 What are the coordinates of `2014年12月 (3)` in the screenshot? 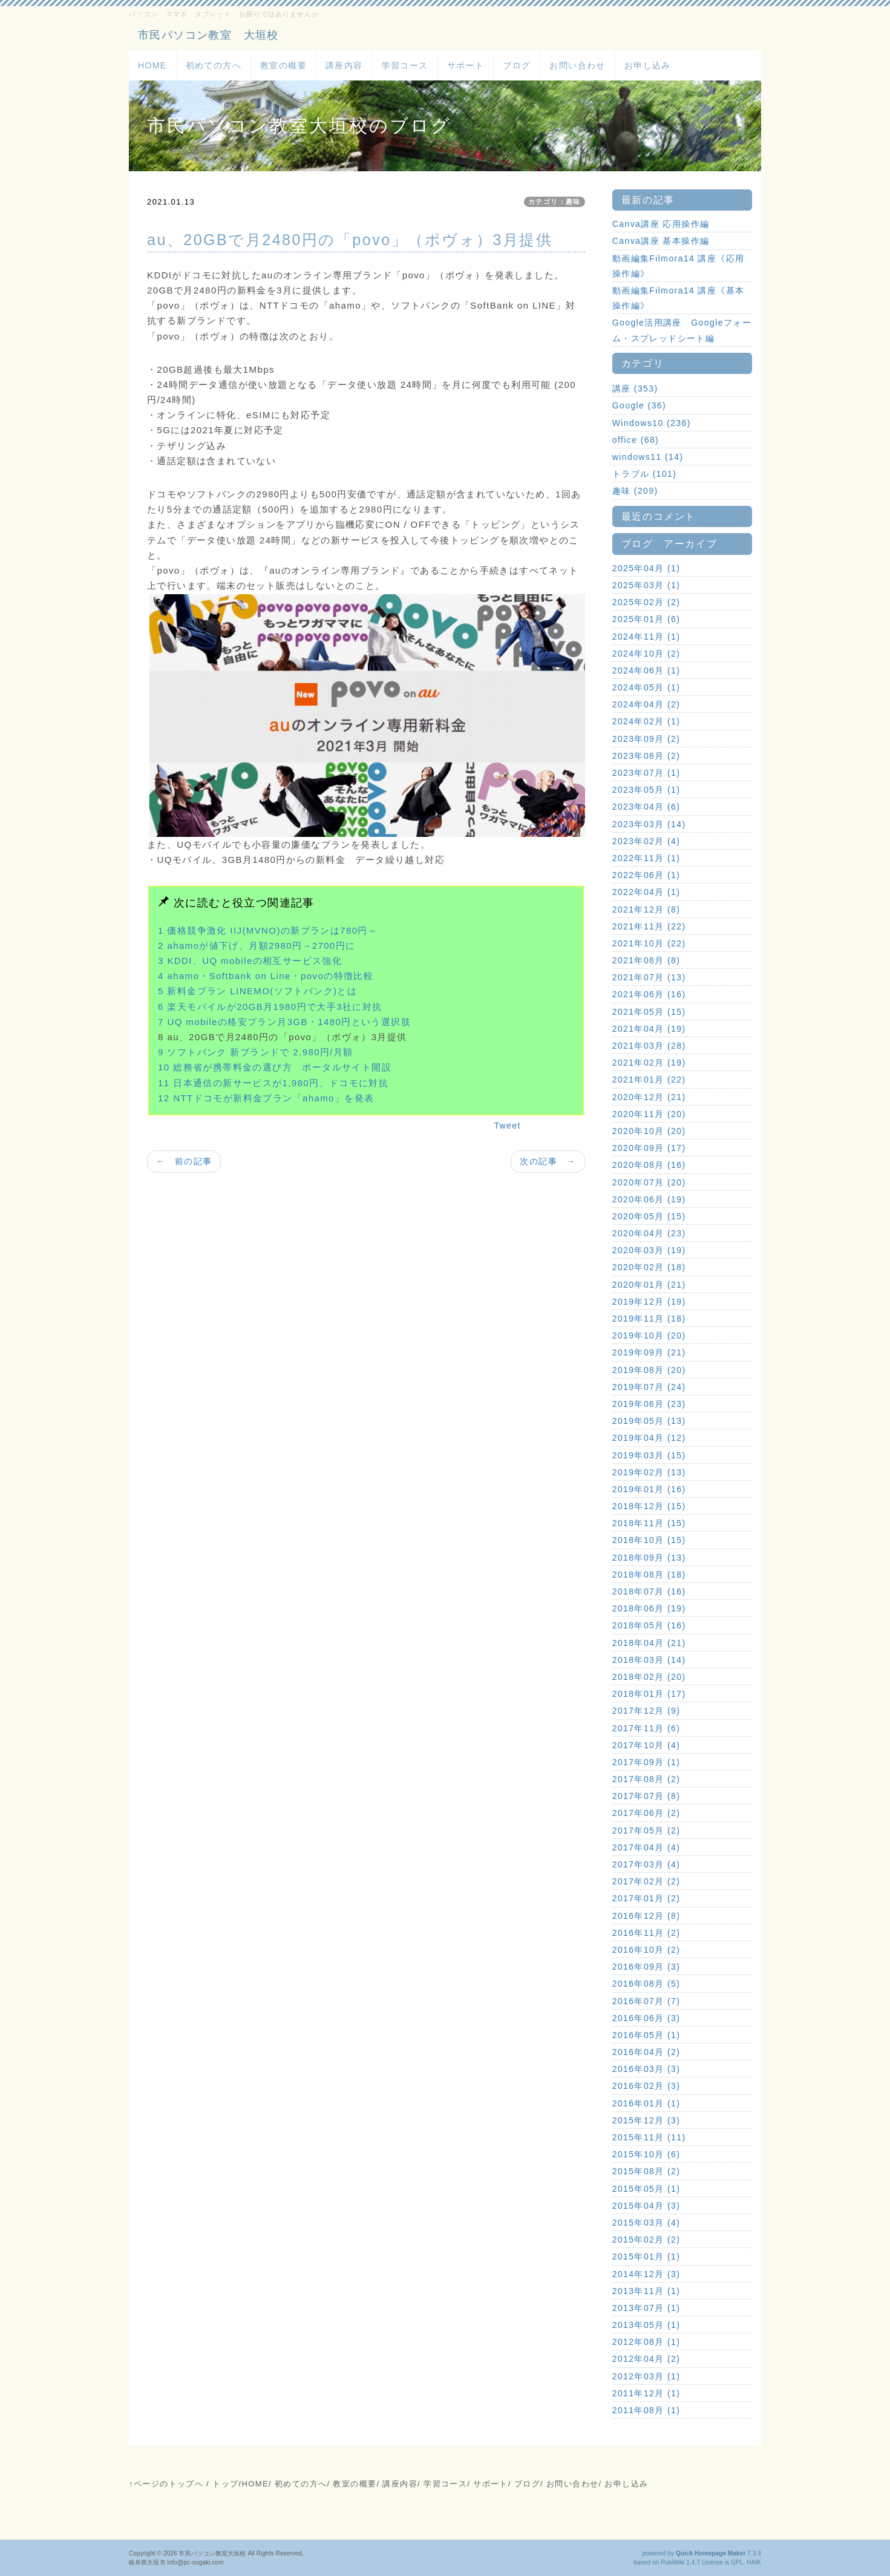 It's located at (646, 2274).